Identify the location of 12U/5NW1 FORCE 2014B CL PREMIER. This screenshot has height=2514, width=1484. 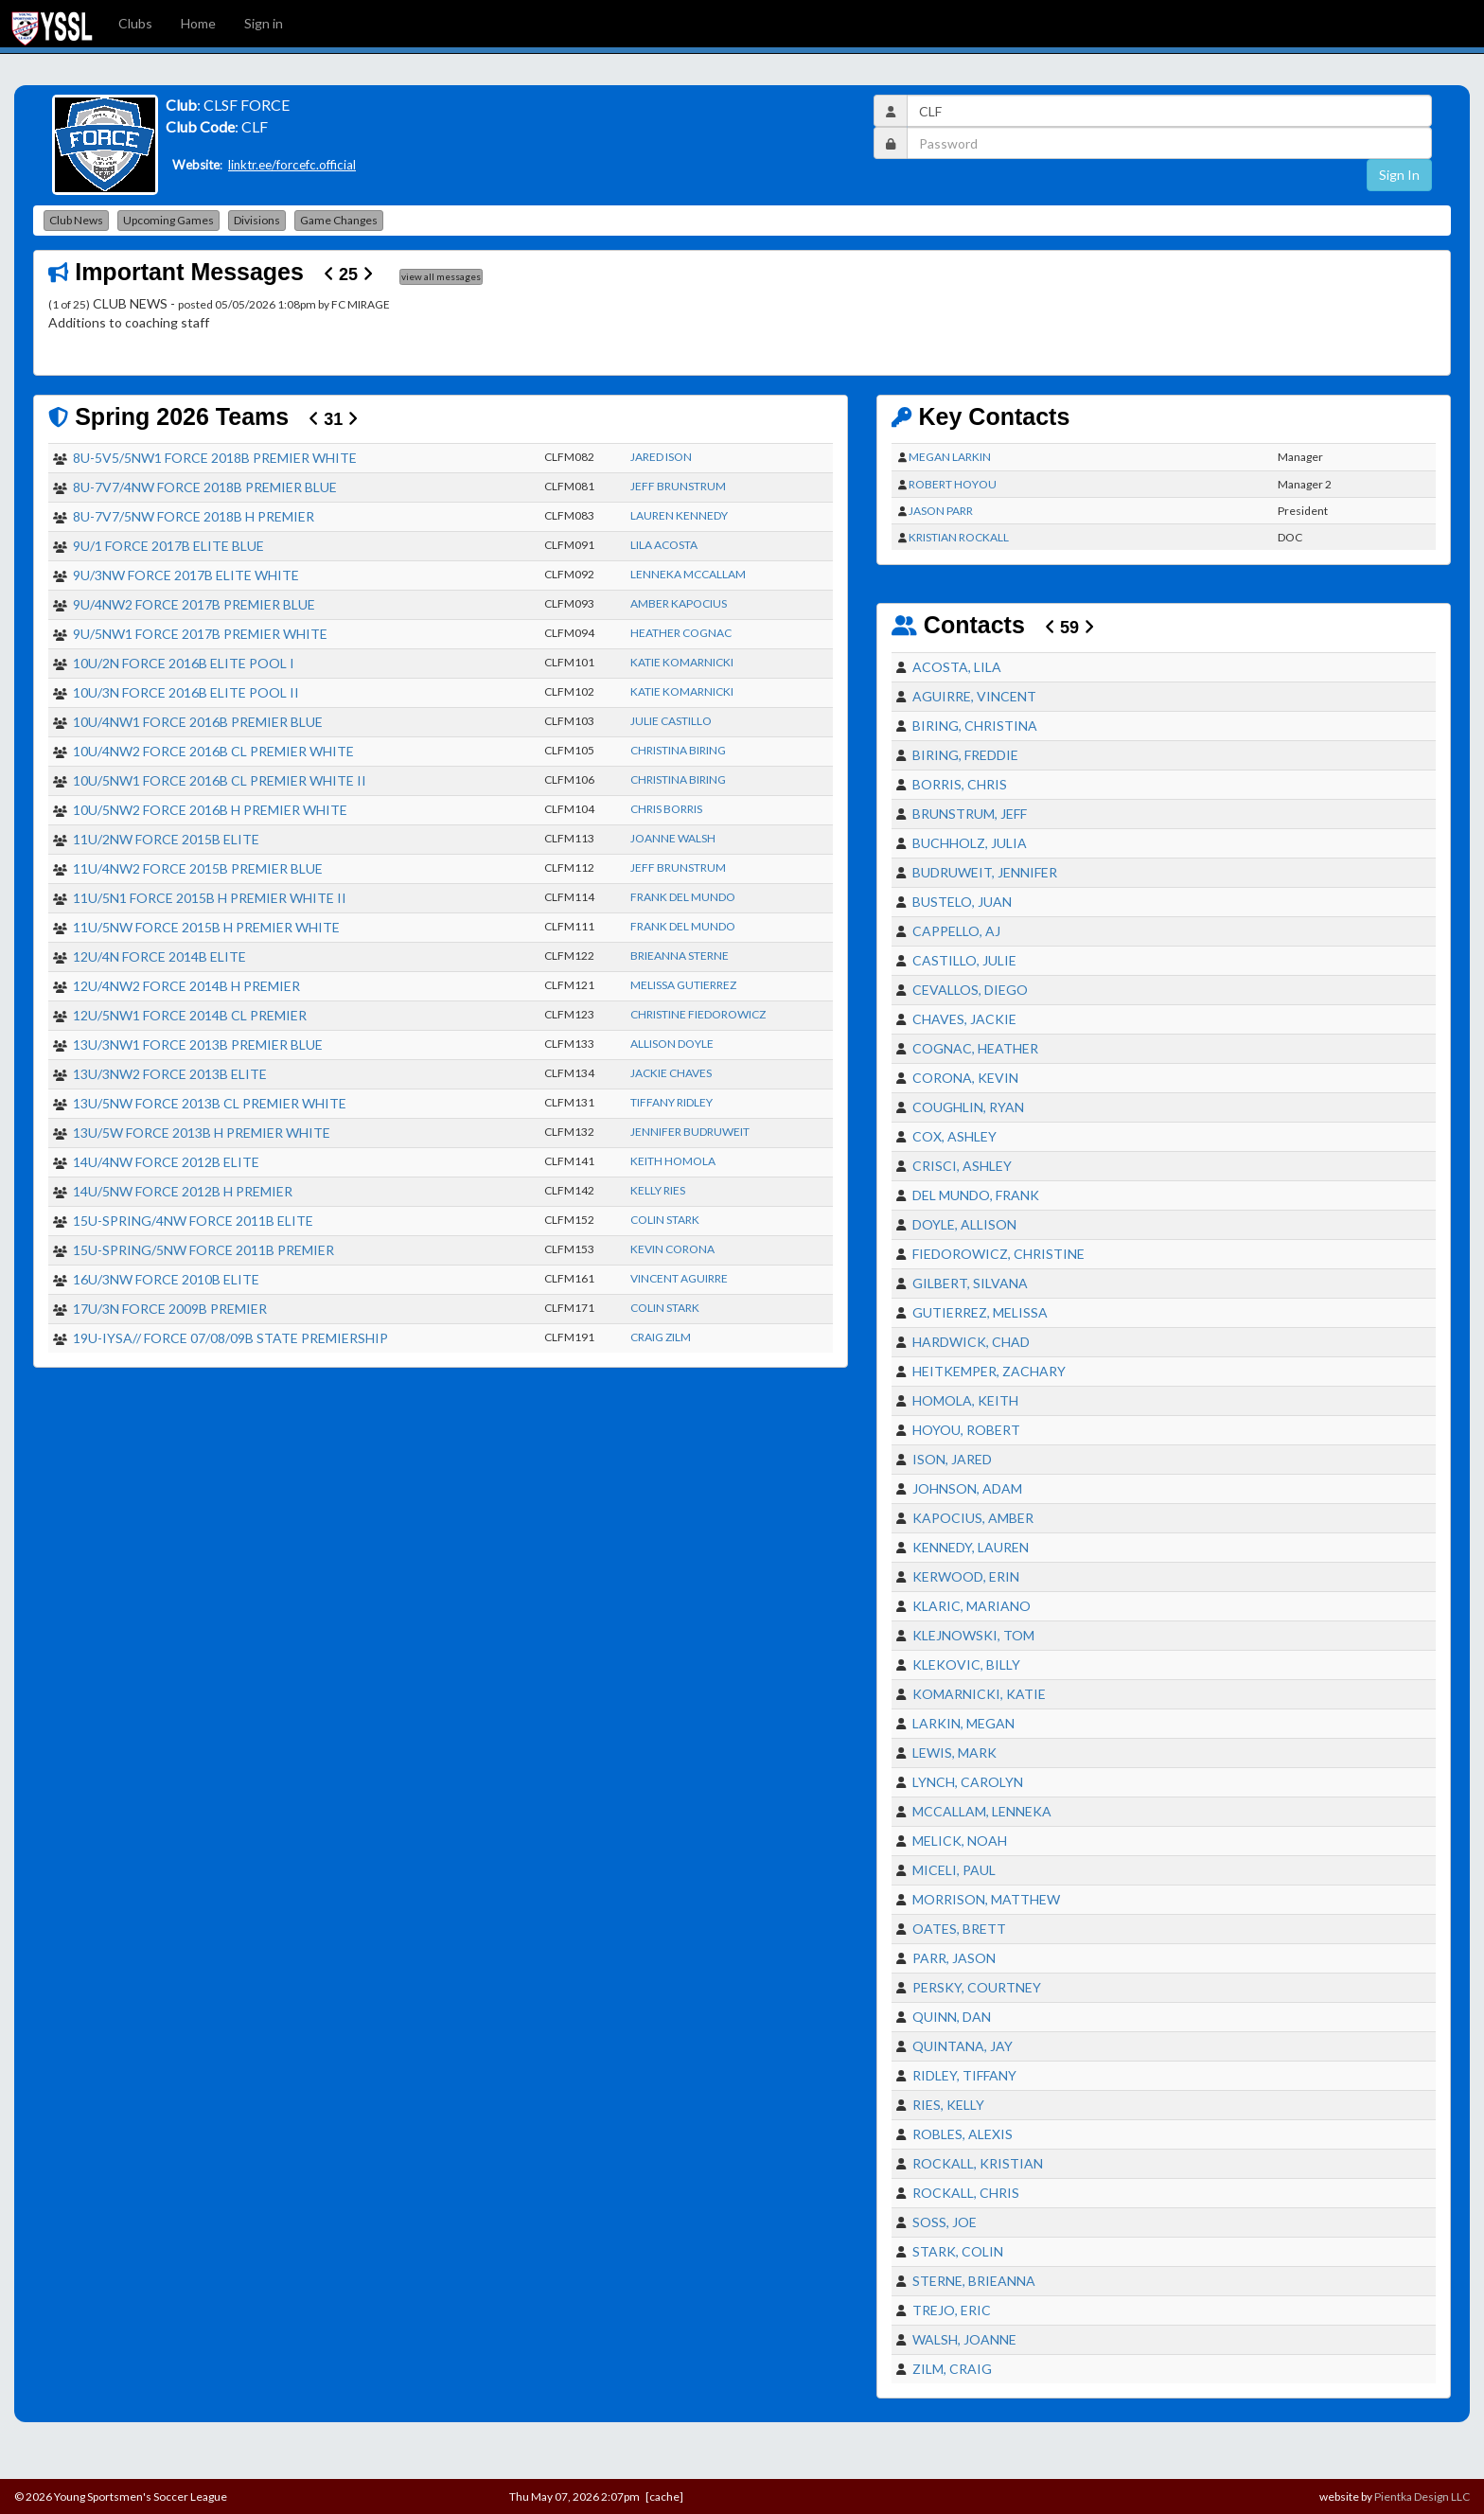
(190, 1015).